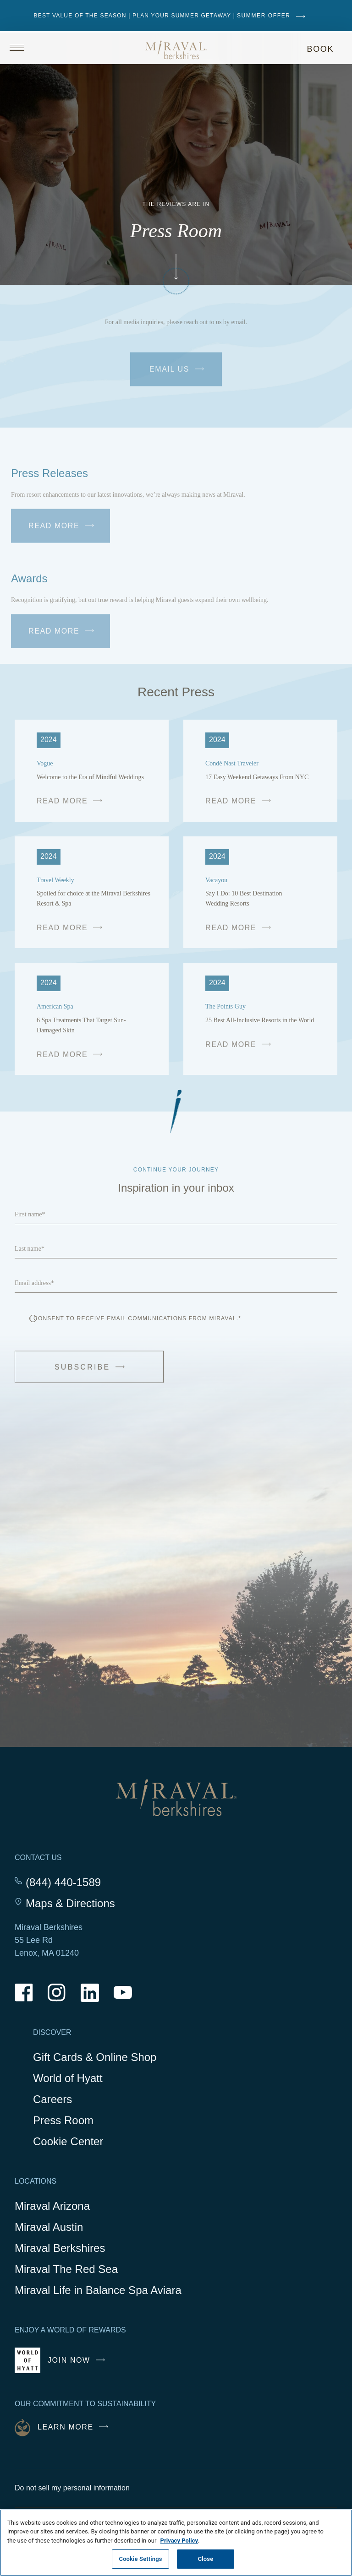 The height and width of the screenshot is (2576, 352). I want to click on Privacy Policy, so click(179, 2540).